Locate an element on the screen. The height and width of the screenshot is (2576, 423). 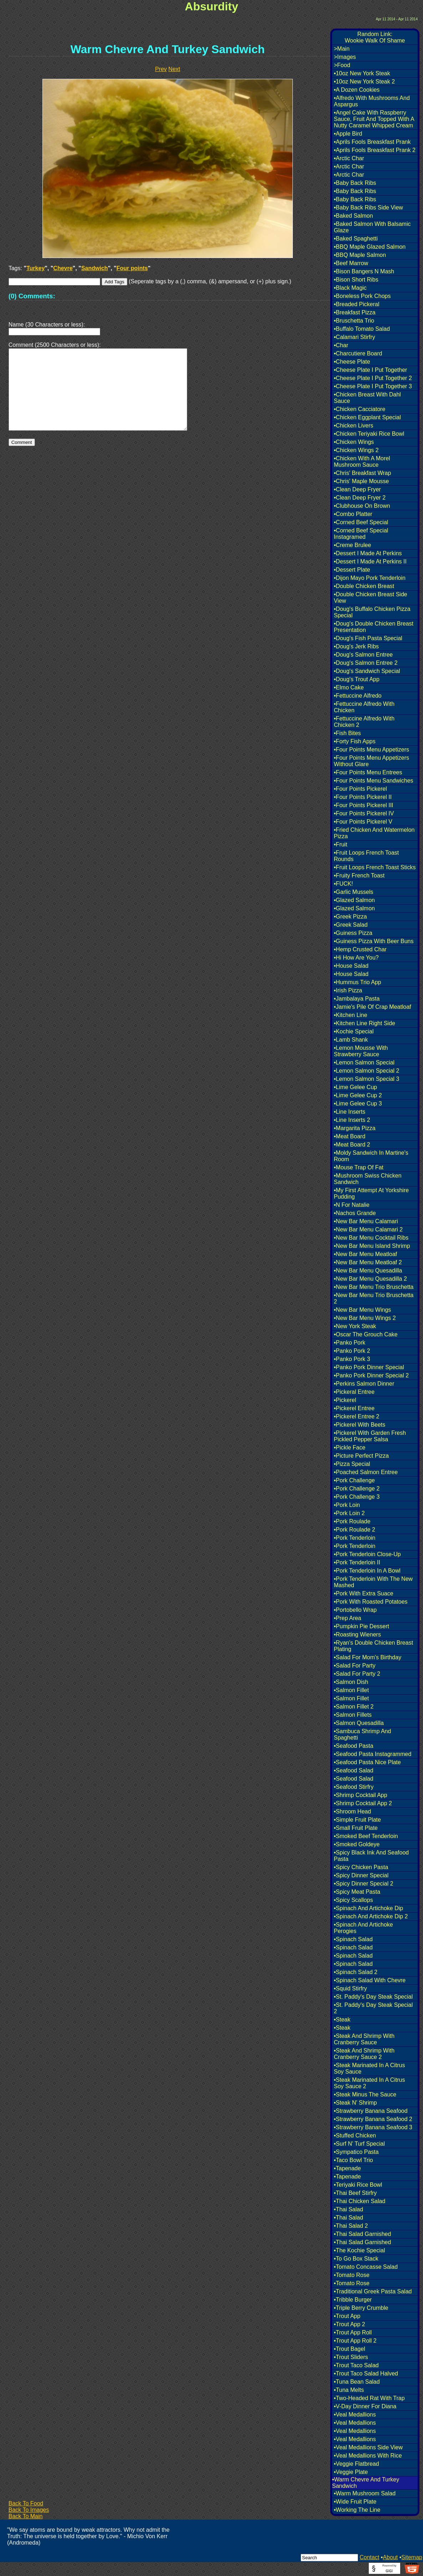
•Chicken Breast With Dahl Sauce is located at coordinates (367, 397).